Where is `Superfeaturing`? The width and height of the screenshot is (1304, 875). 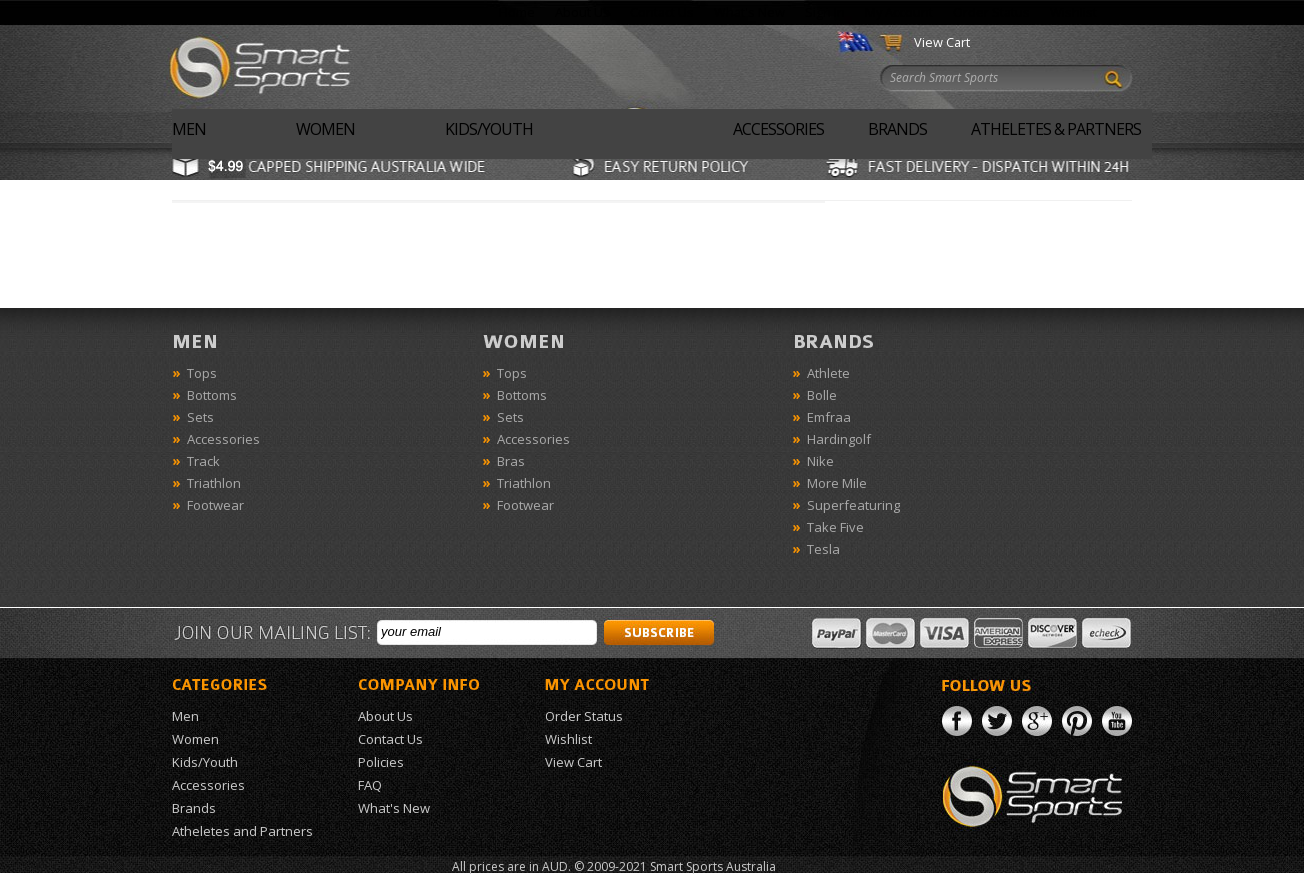 Superfeaturing is located at coordinates (853, 505).